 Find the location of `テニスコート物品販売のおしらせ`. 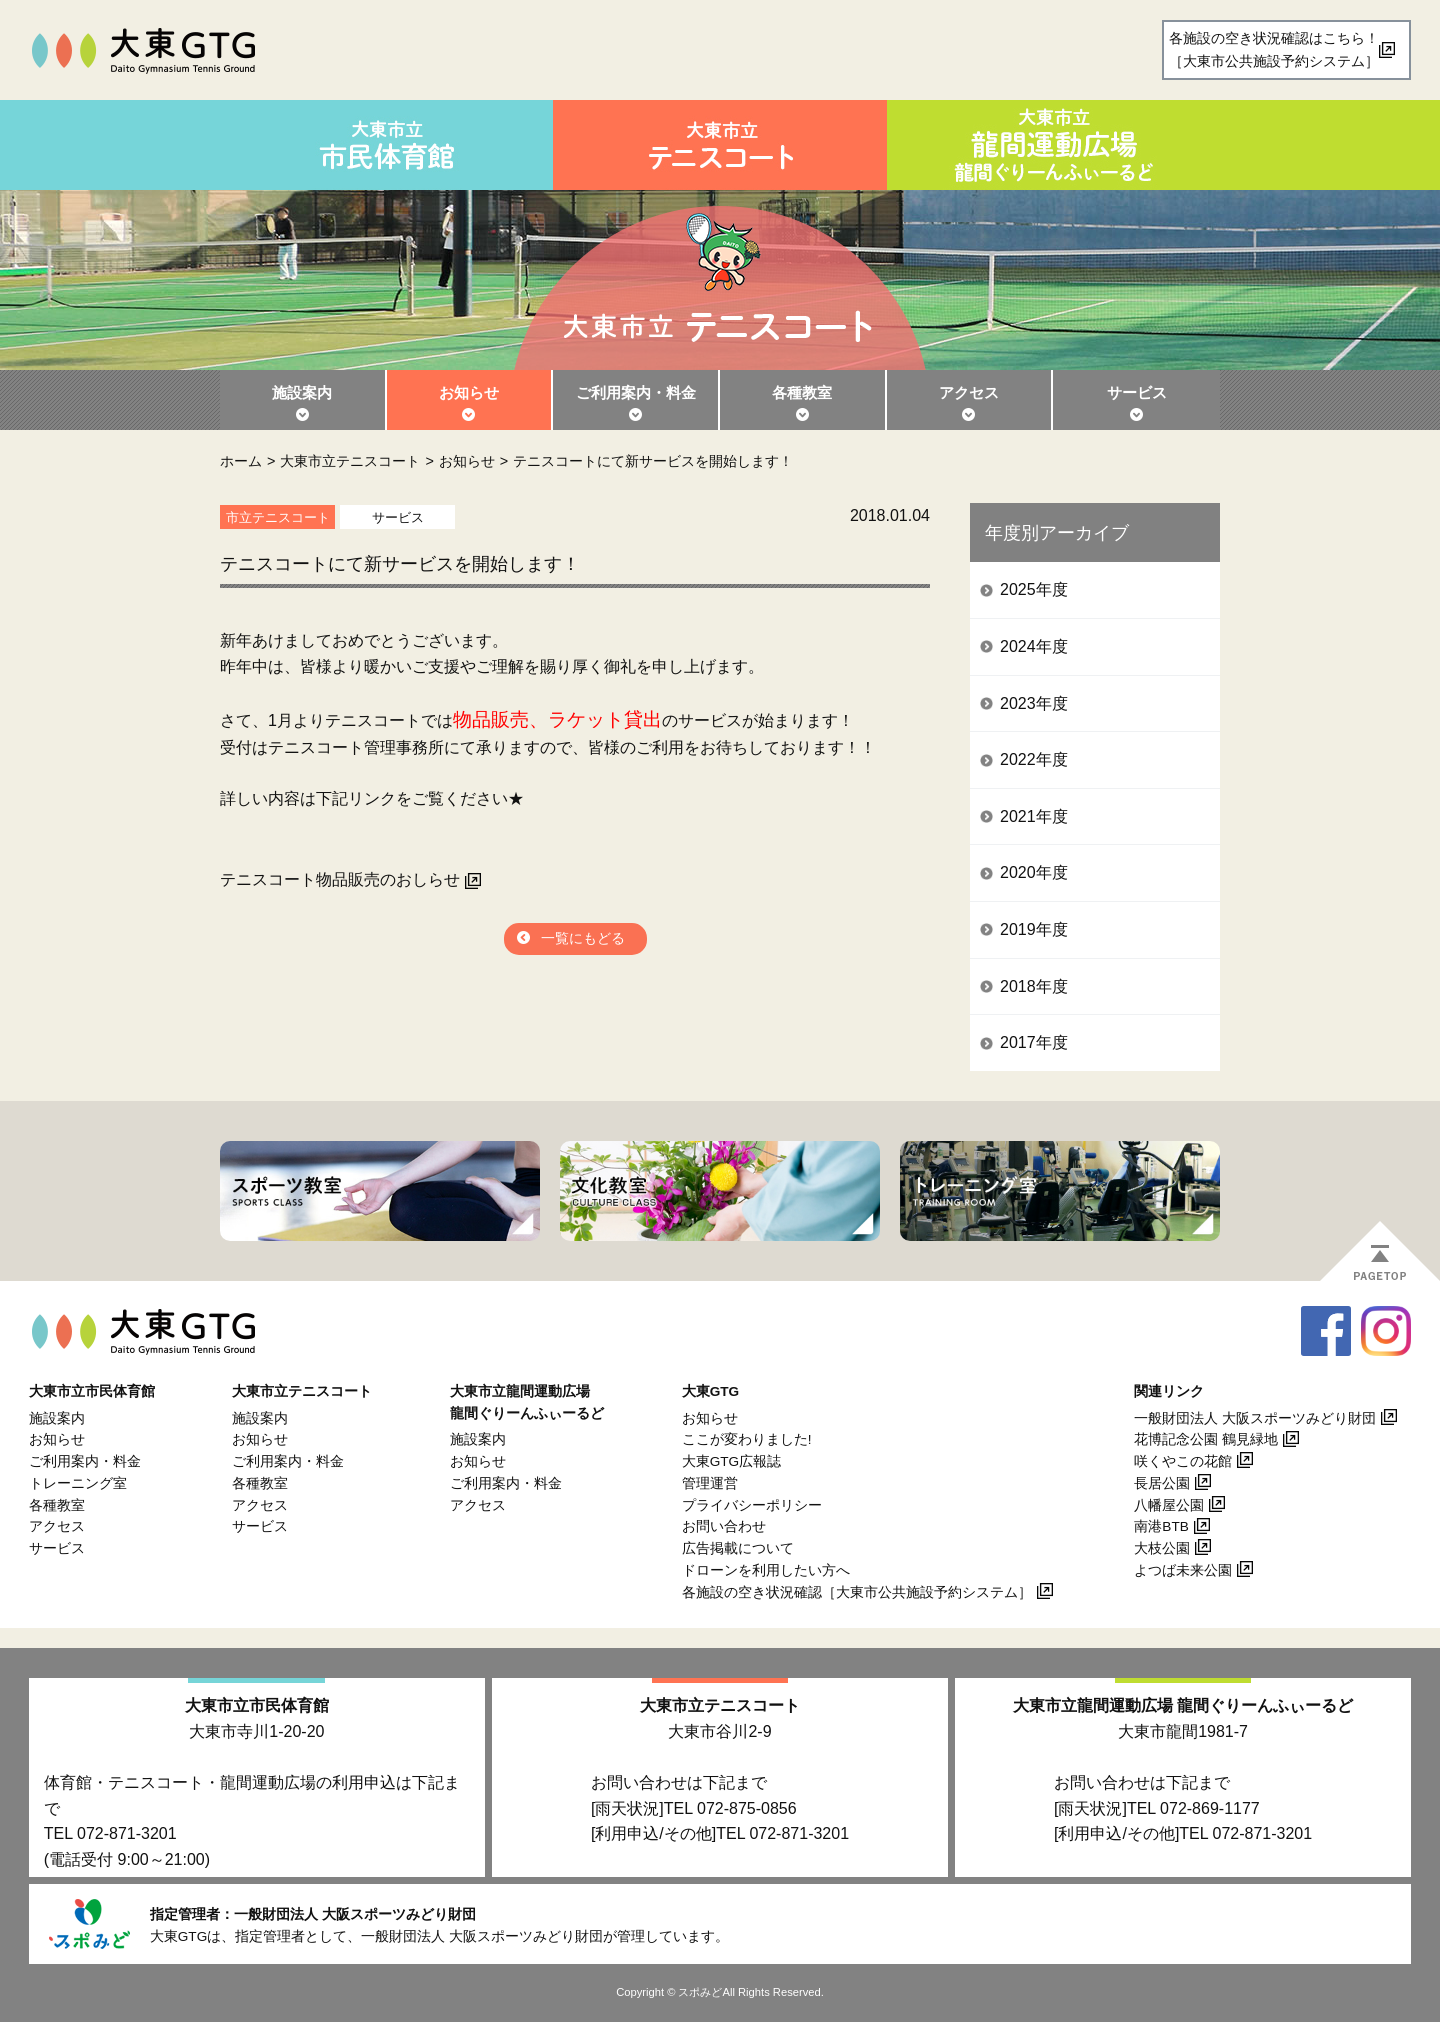

テニスコート物品販売のおしらせ is located at coordinates (340, 879).